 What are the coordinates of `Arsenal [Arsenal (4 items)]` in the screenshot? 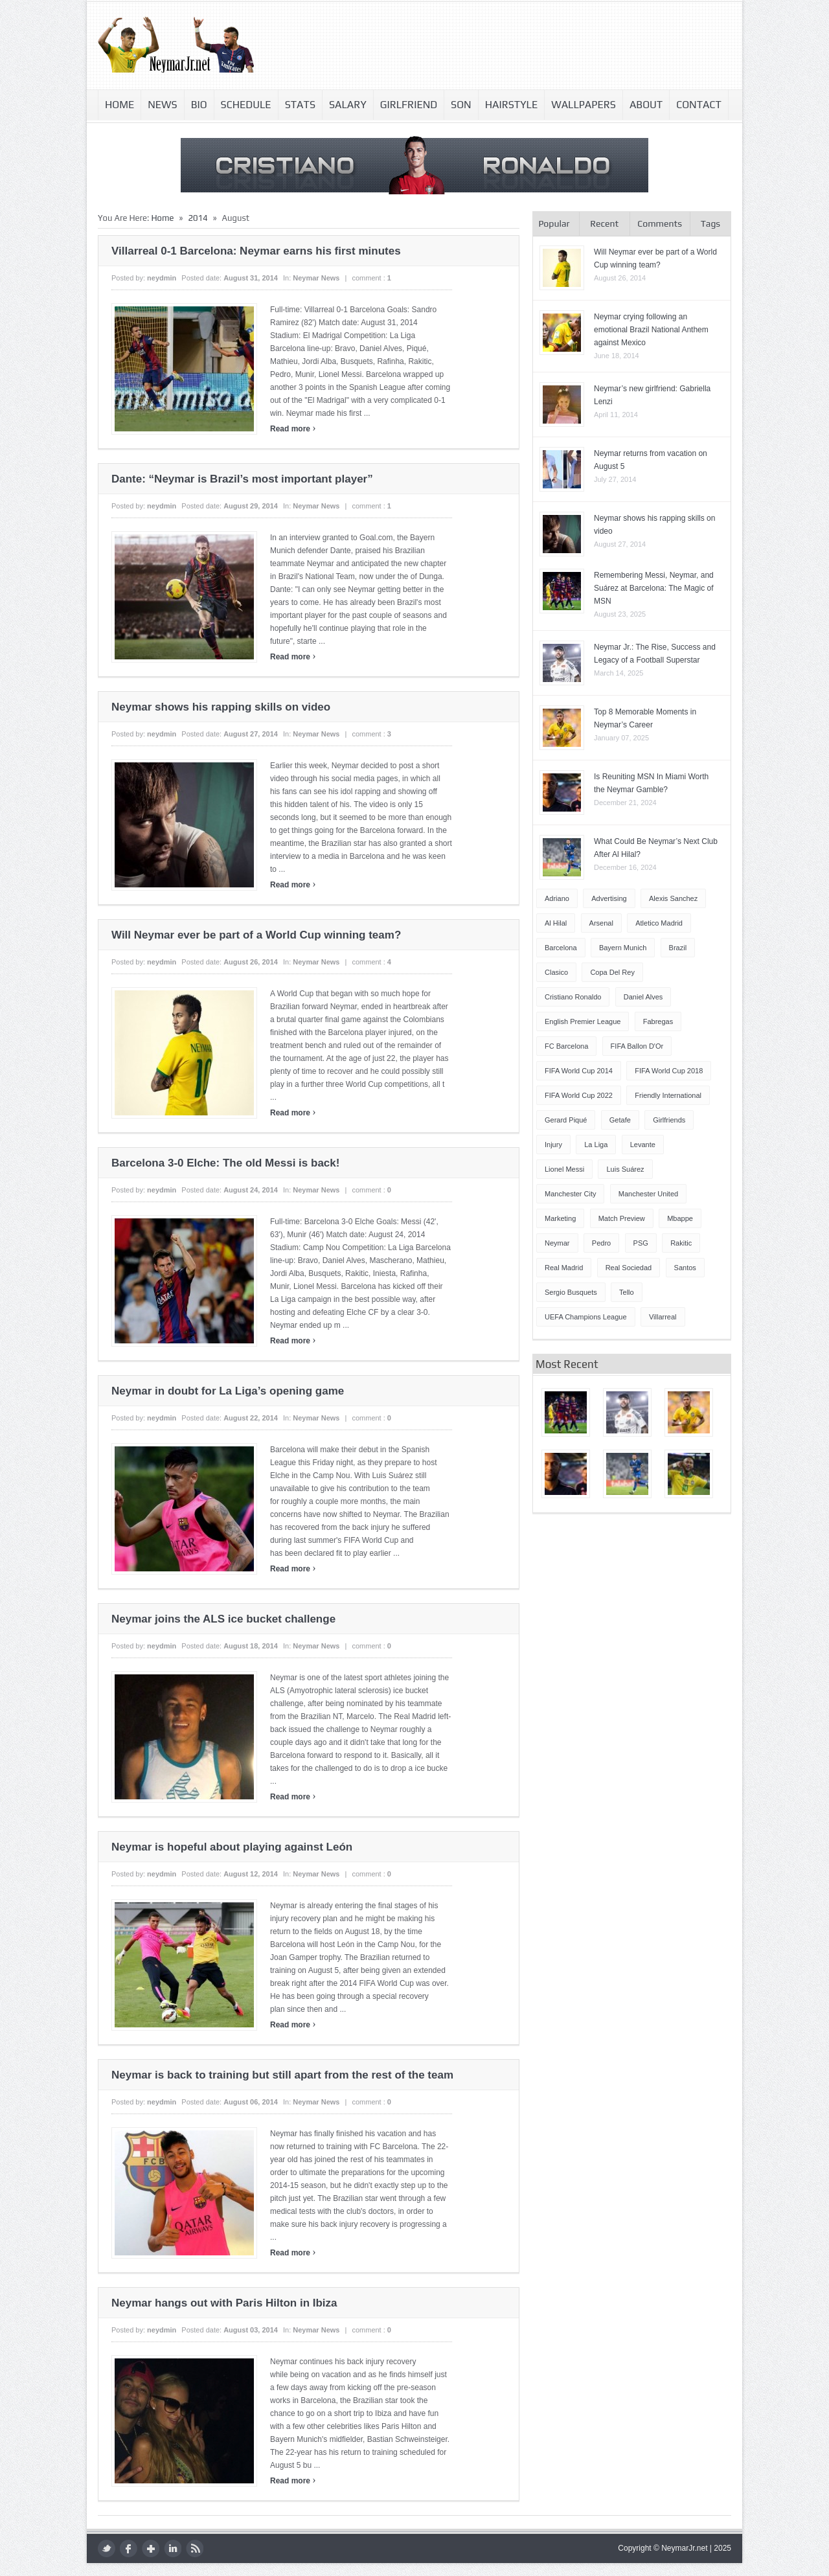 It's located at (601, 923).